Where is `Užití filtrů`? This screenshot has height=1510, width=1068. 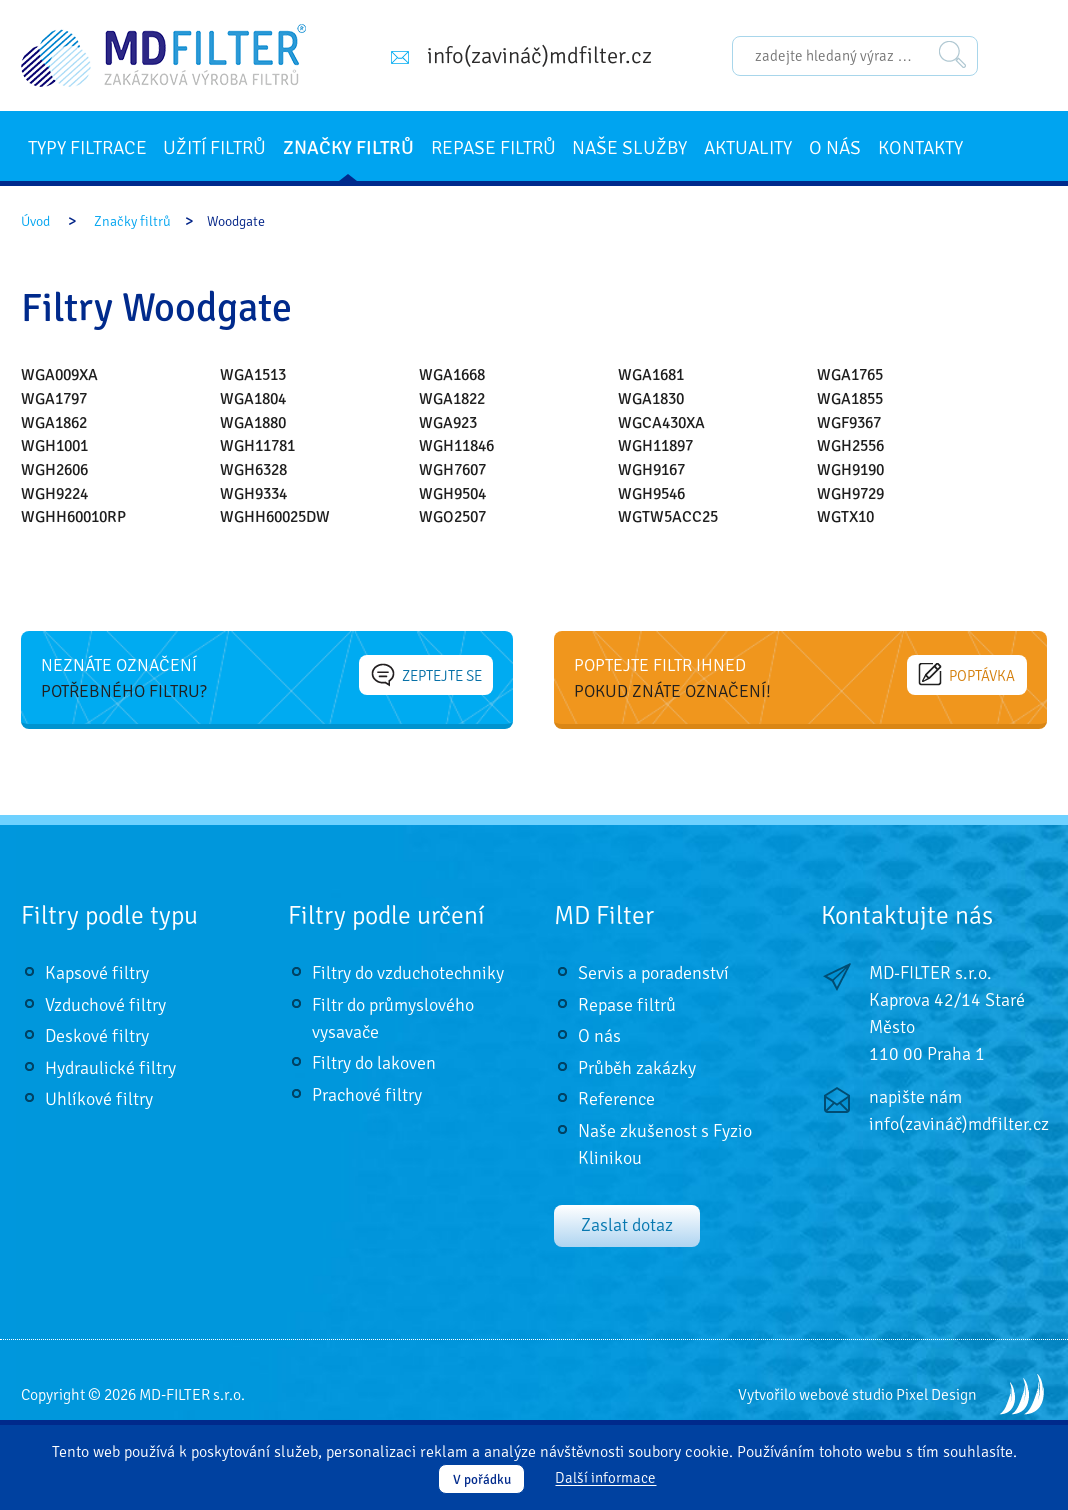
Užití filtrů is located at coordinates (214, 148).